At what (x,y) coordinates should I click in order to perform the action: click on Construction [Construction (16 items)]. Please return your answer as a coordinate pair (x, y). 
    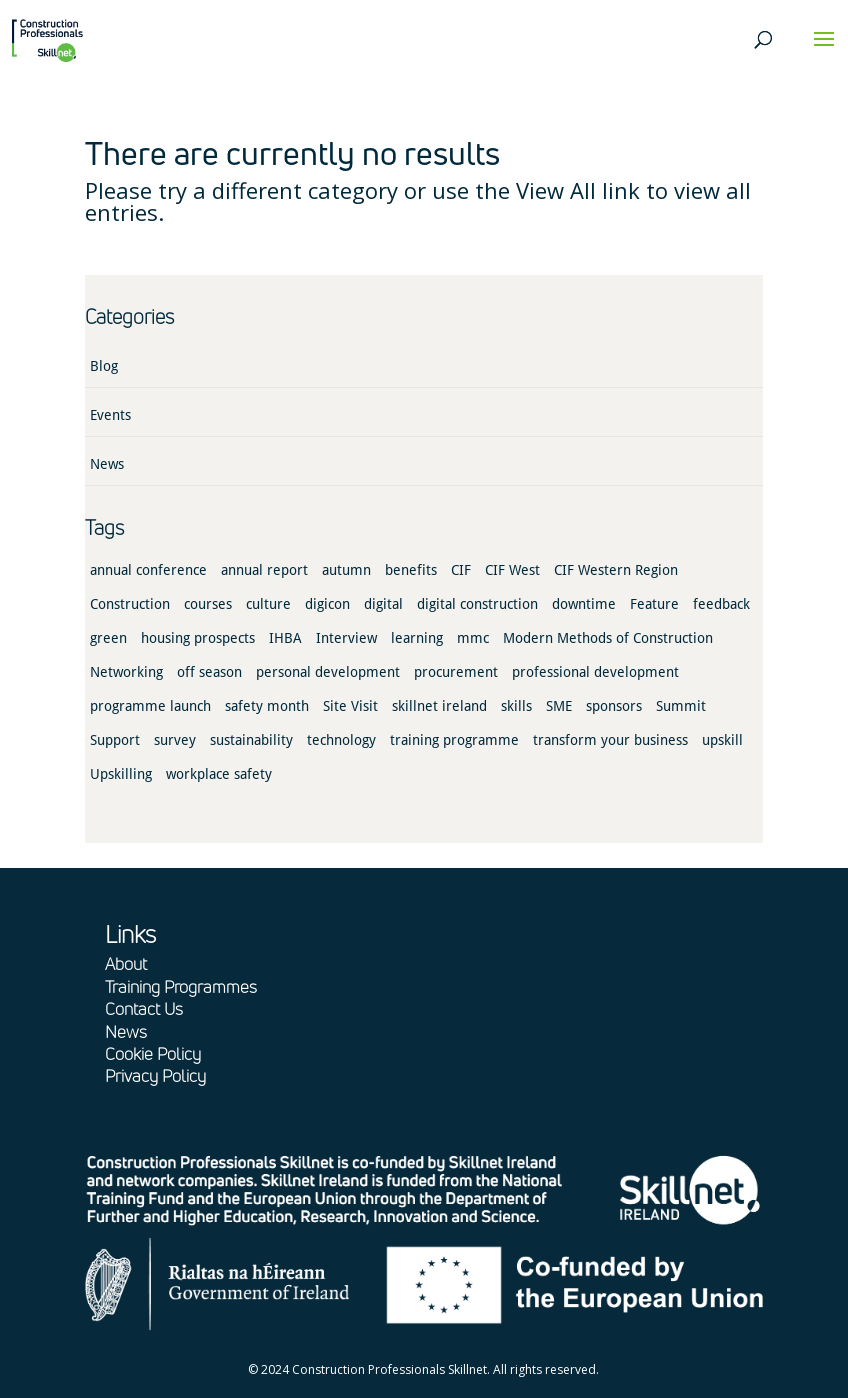
    Looking at the image, I should click on (130, 604).